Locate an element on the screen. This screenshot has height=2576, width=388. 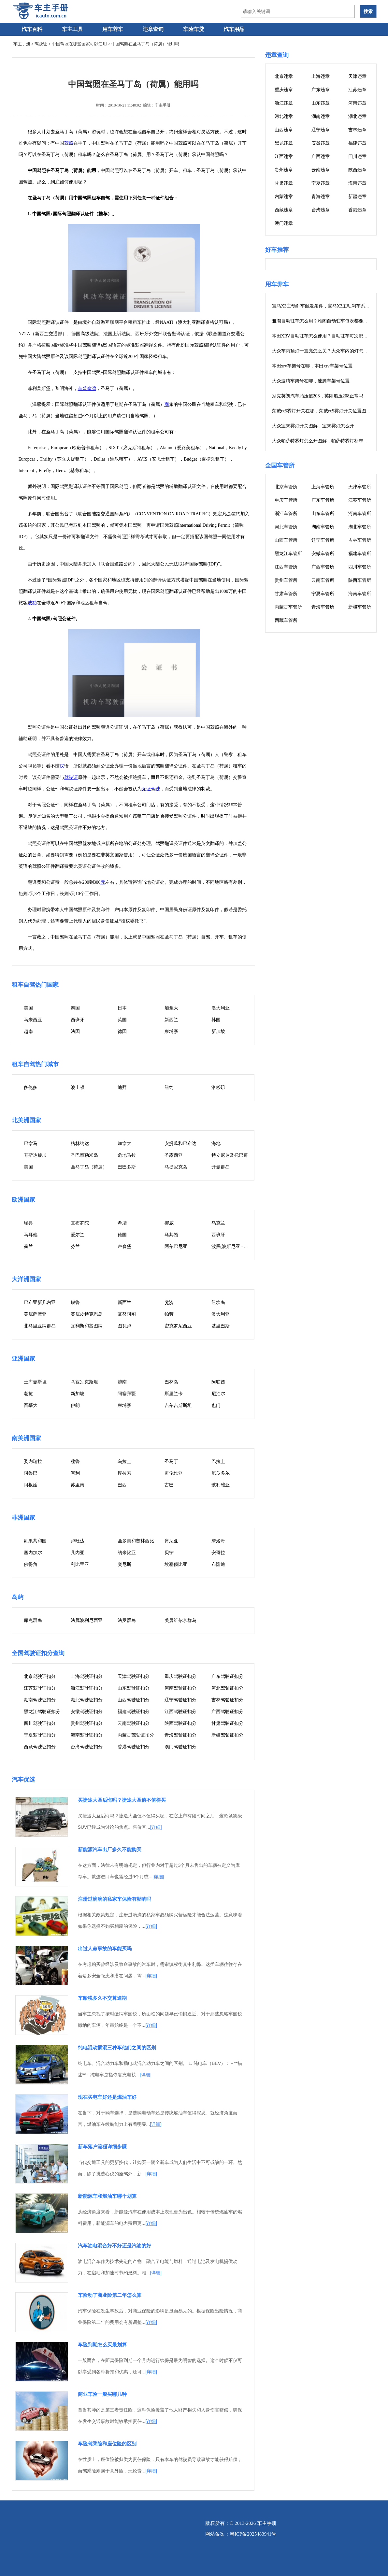
秘鲁 is located at coordinates (75, 1461).